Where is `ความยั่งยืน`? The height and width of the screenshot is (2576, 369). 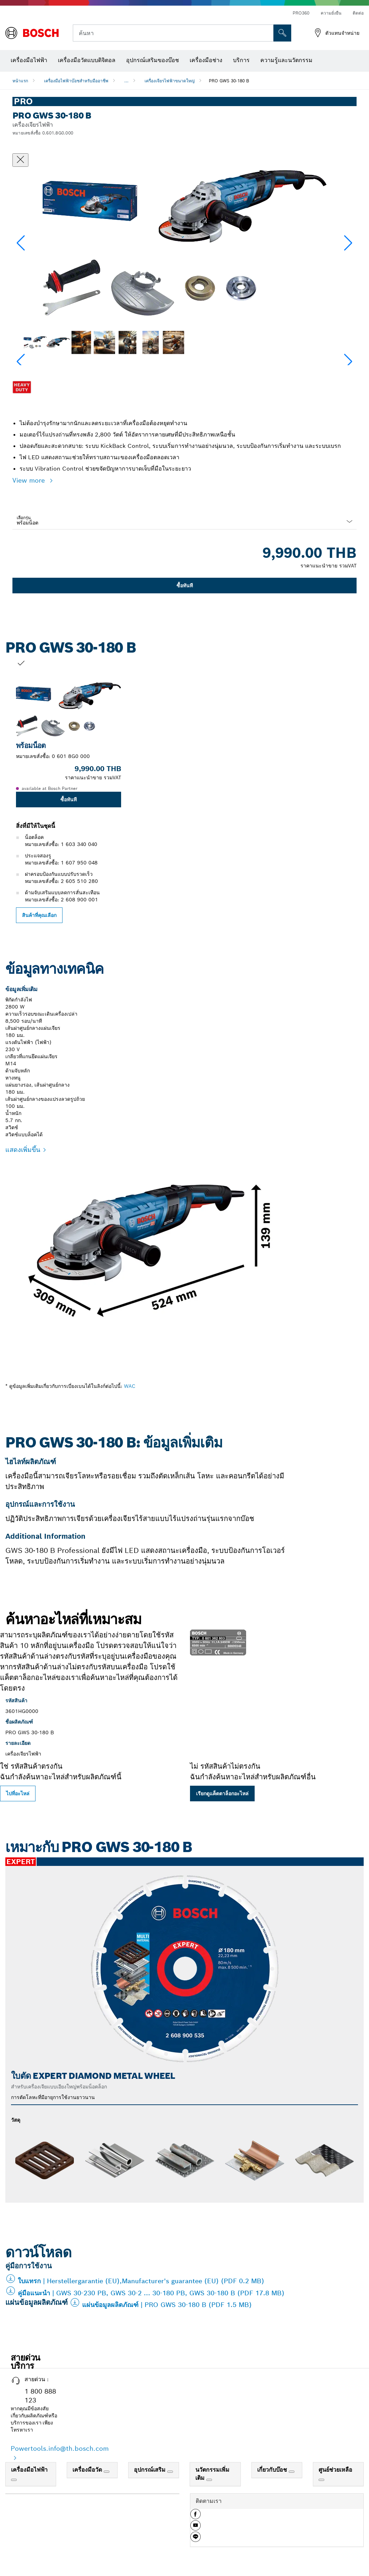
ความยั่งยืน is located at coordinates (331, 13).